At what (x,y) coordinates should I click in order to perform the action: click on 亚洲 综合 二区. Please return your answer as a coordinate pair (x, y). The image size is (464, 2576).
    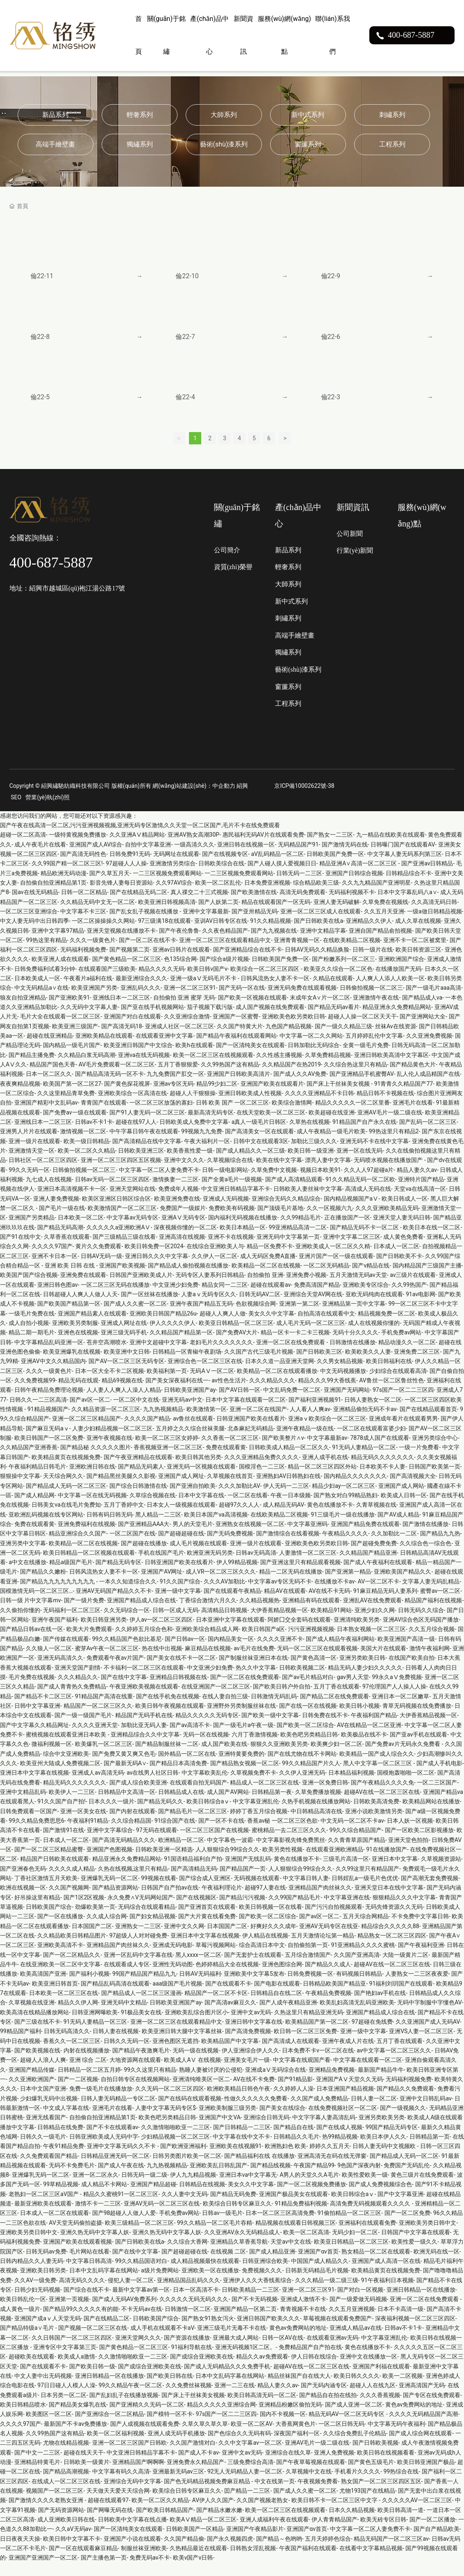
    Looking at the image, I should click on (88, 2073).